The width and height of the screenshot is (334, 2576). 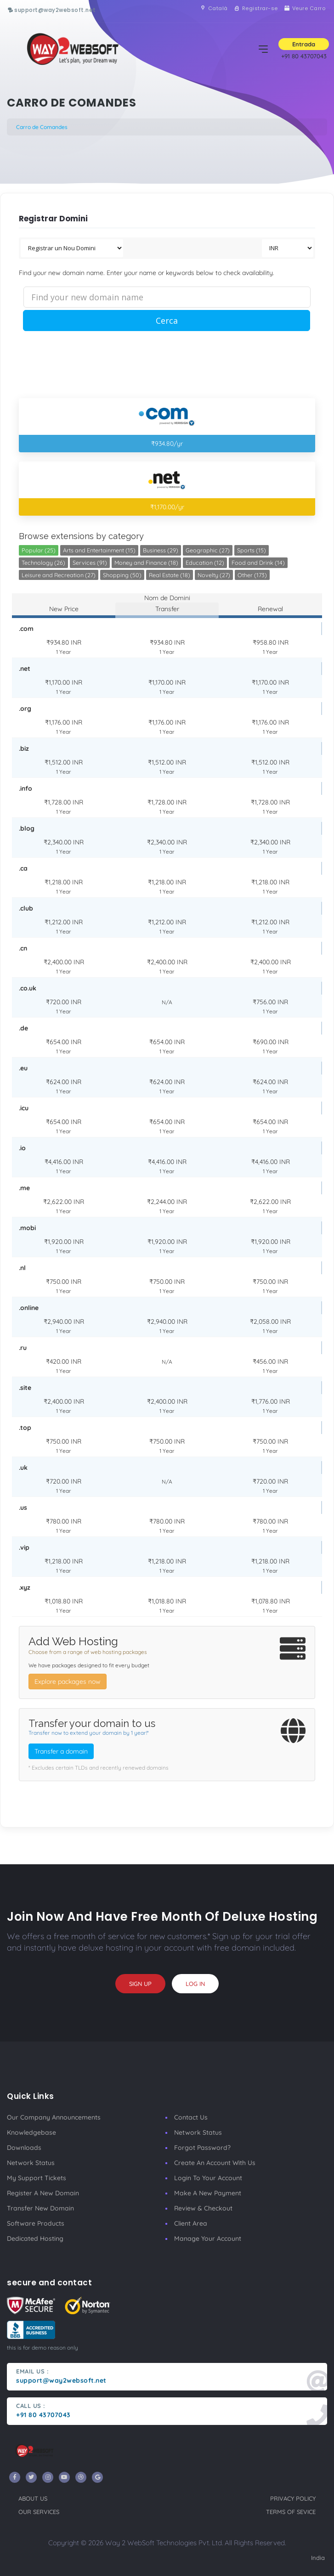 What do you see at coordinates (160, 550) in the screenshot?
I see `Business (29)` at bounding box center [160, 550].